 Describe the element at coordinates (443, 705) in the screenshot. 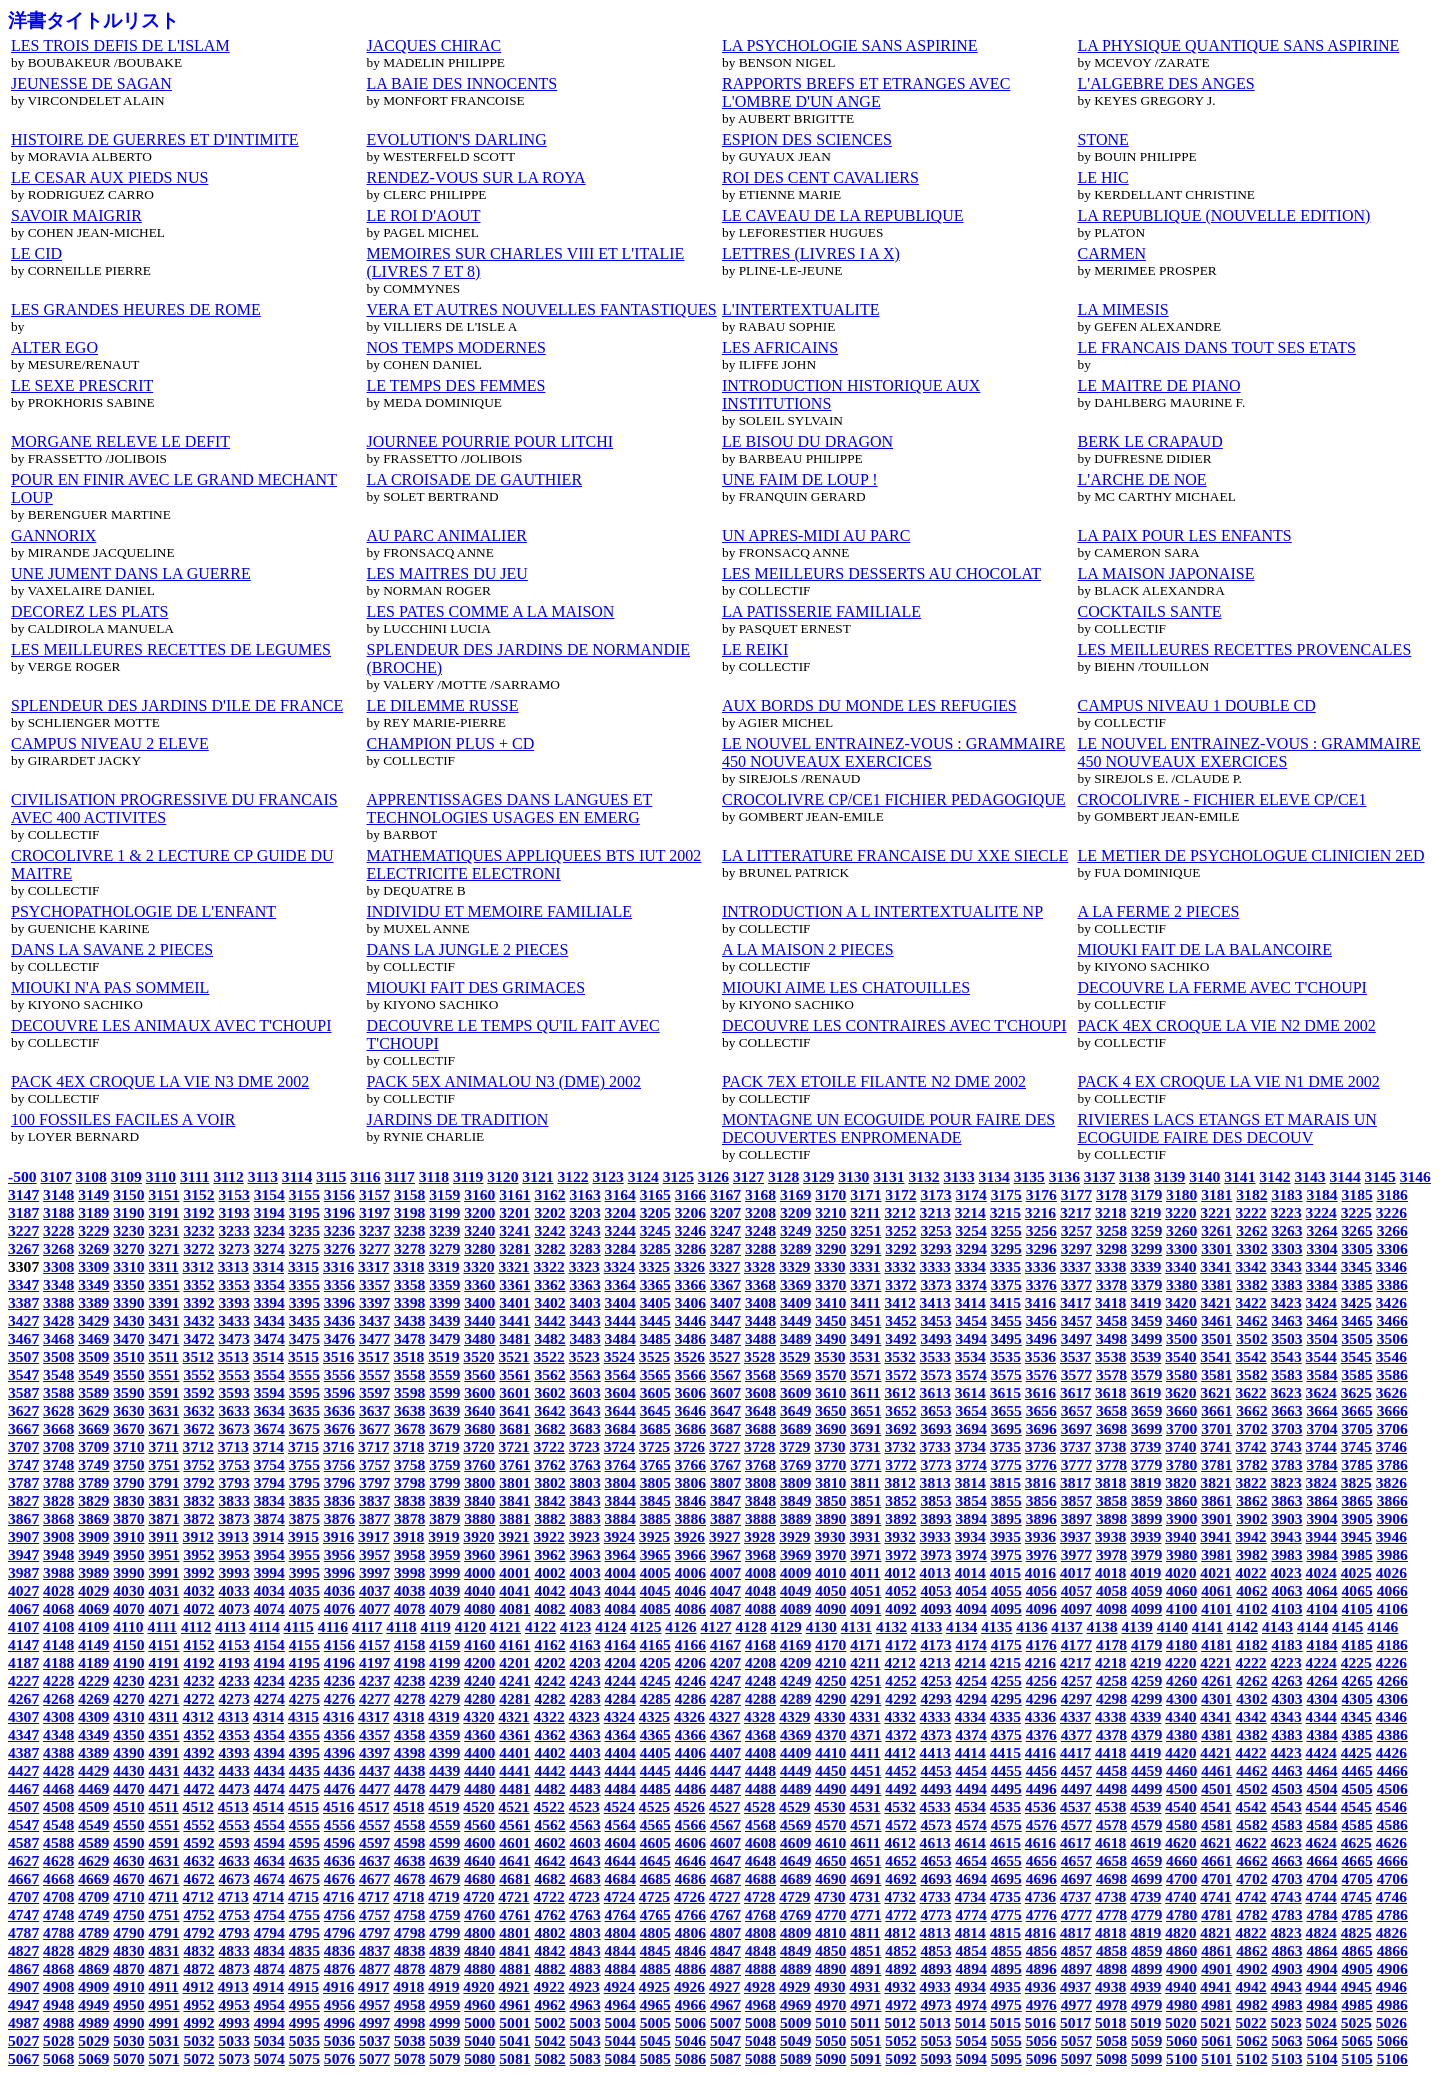

I see `LE DILEMME RUSSE` at that location.